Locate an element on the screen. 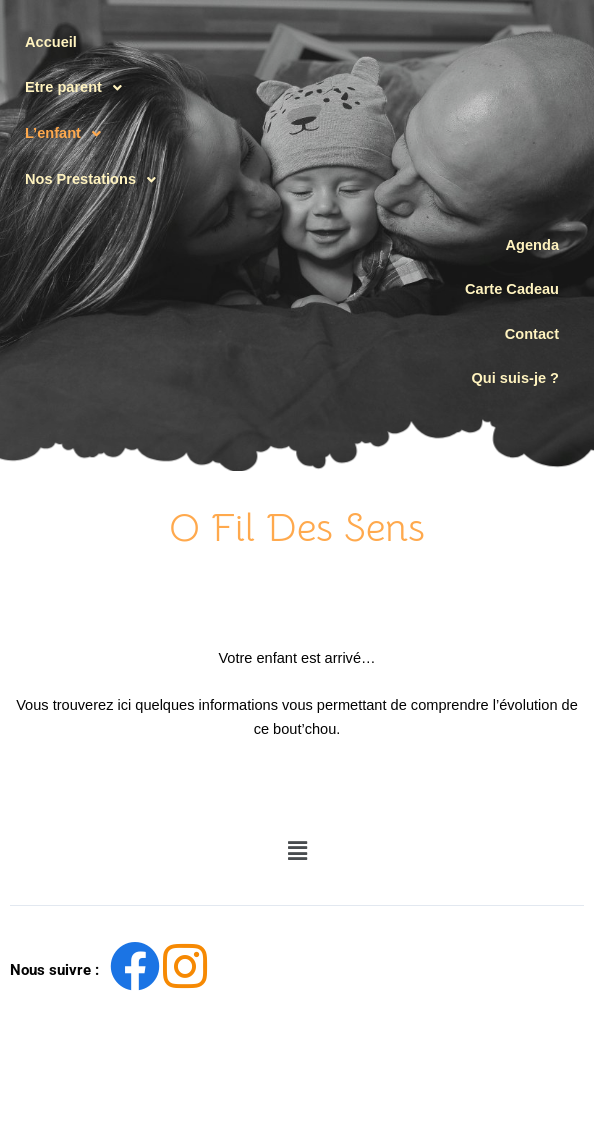 This screenshot has height=1143, width=594. [button] is located at coordinates (96, 88).